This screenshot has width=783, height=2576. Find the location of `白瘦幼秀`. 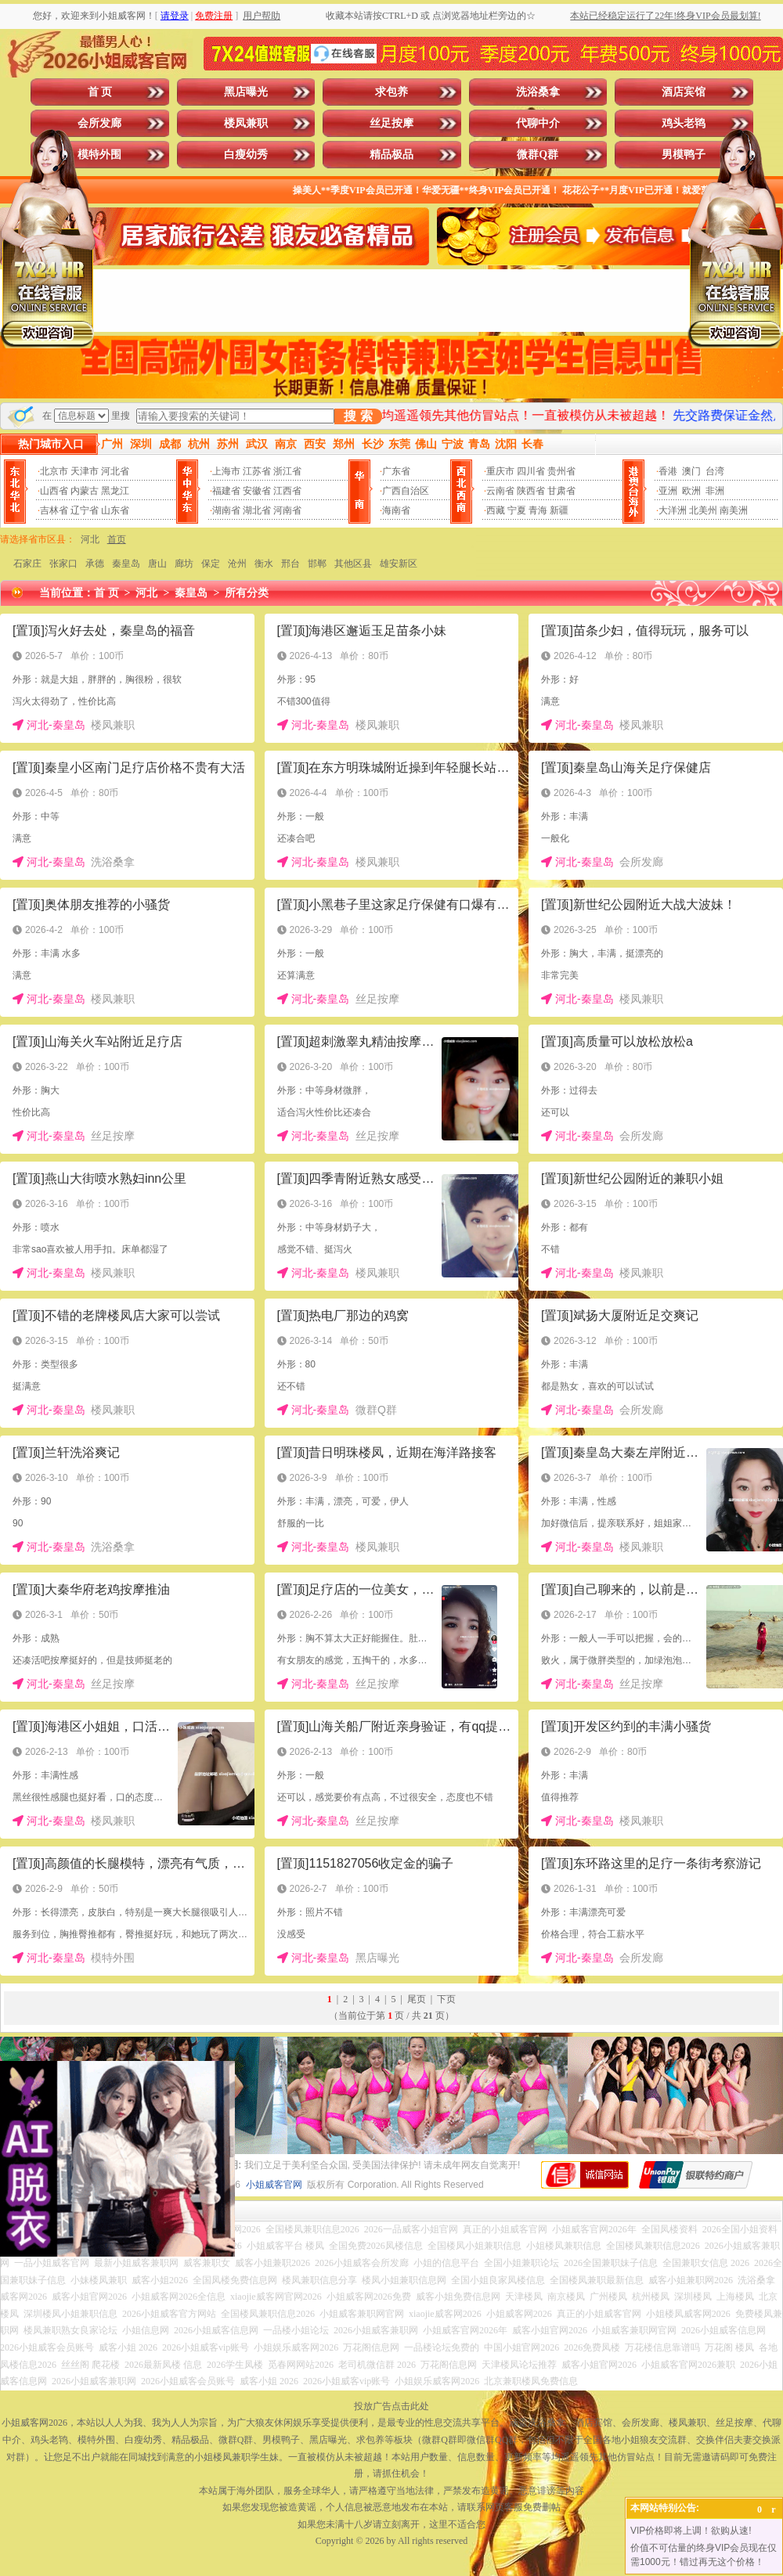

白瘦幼秀 is located at coordinates (246, 154).